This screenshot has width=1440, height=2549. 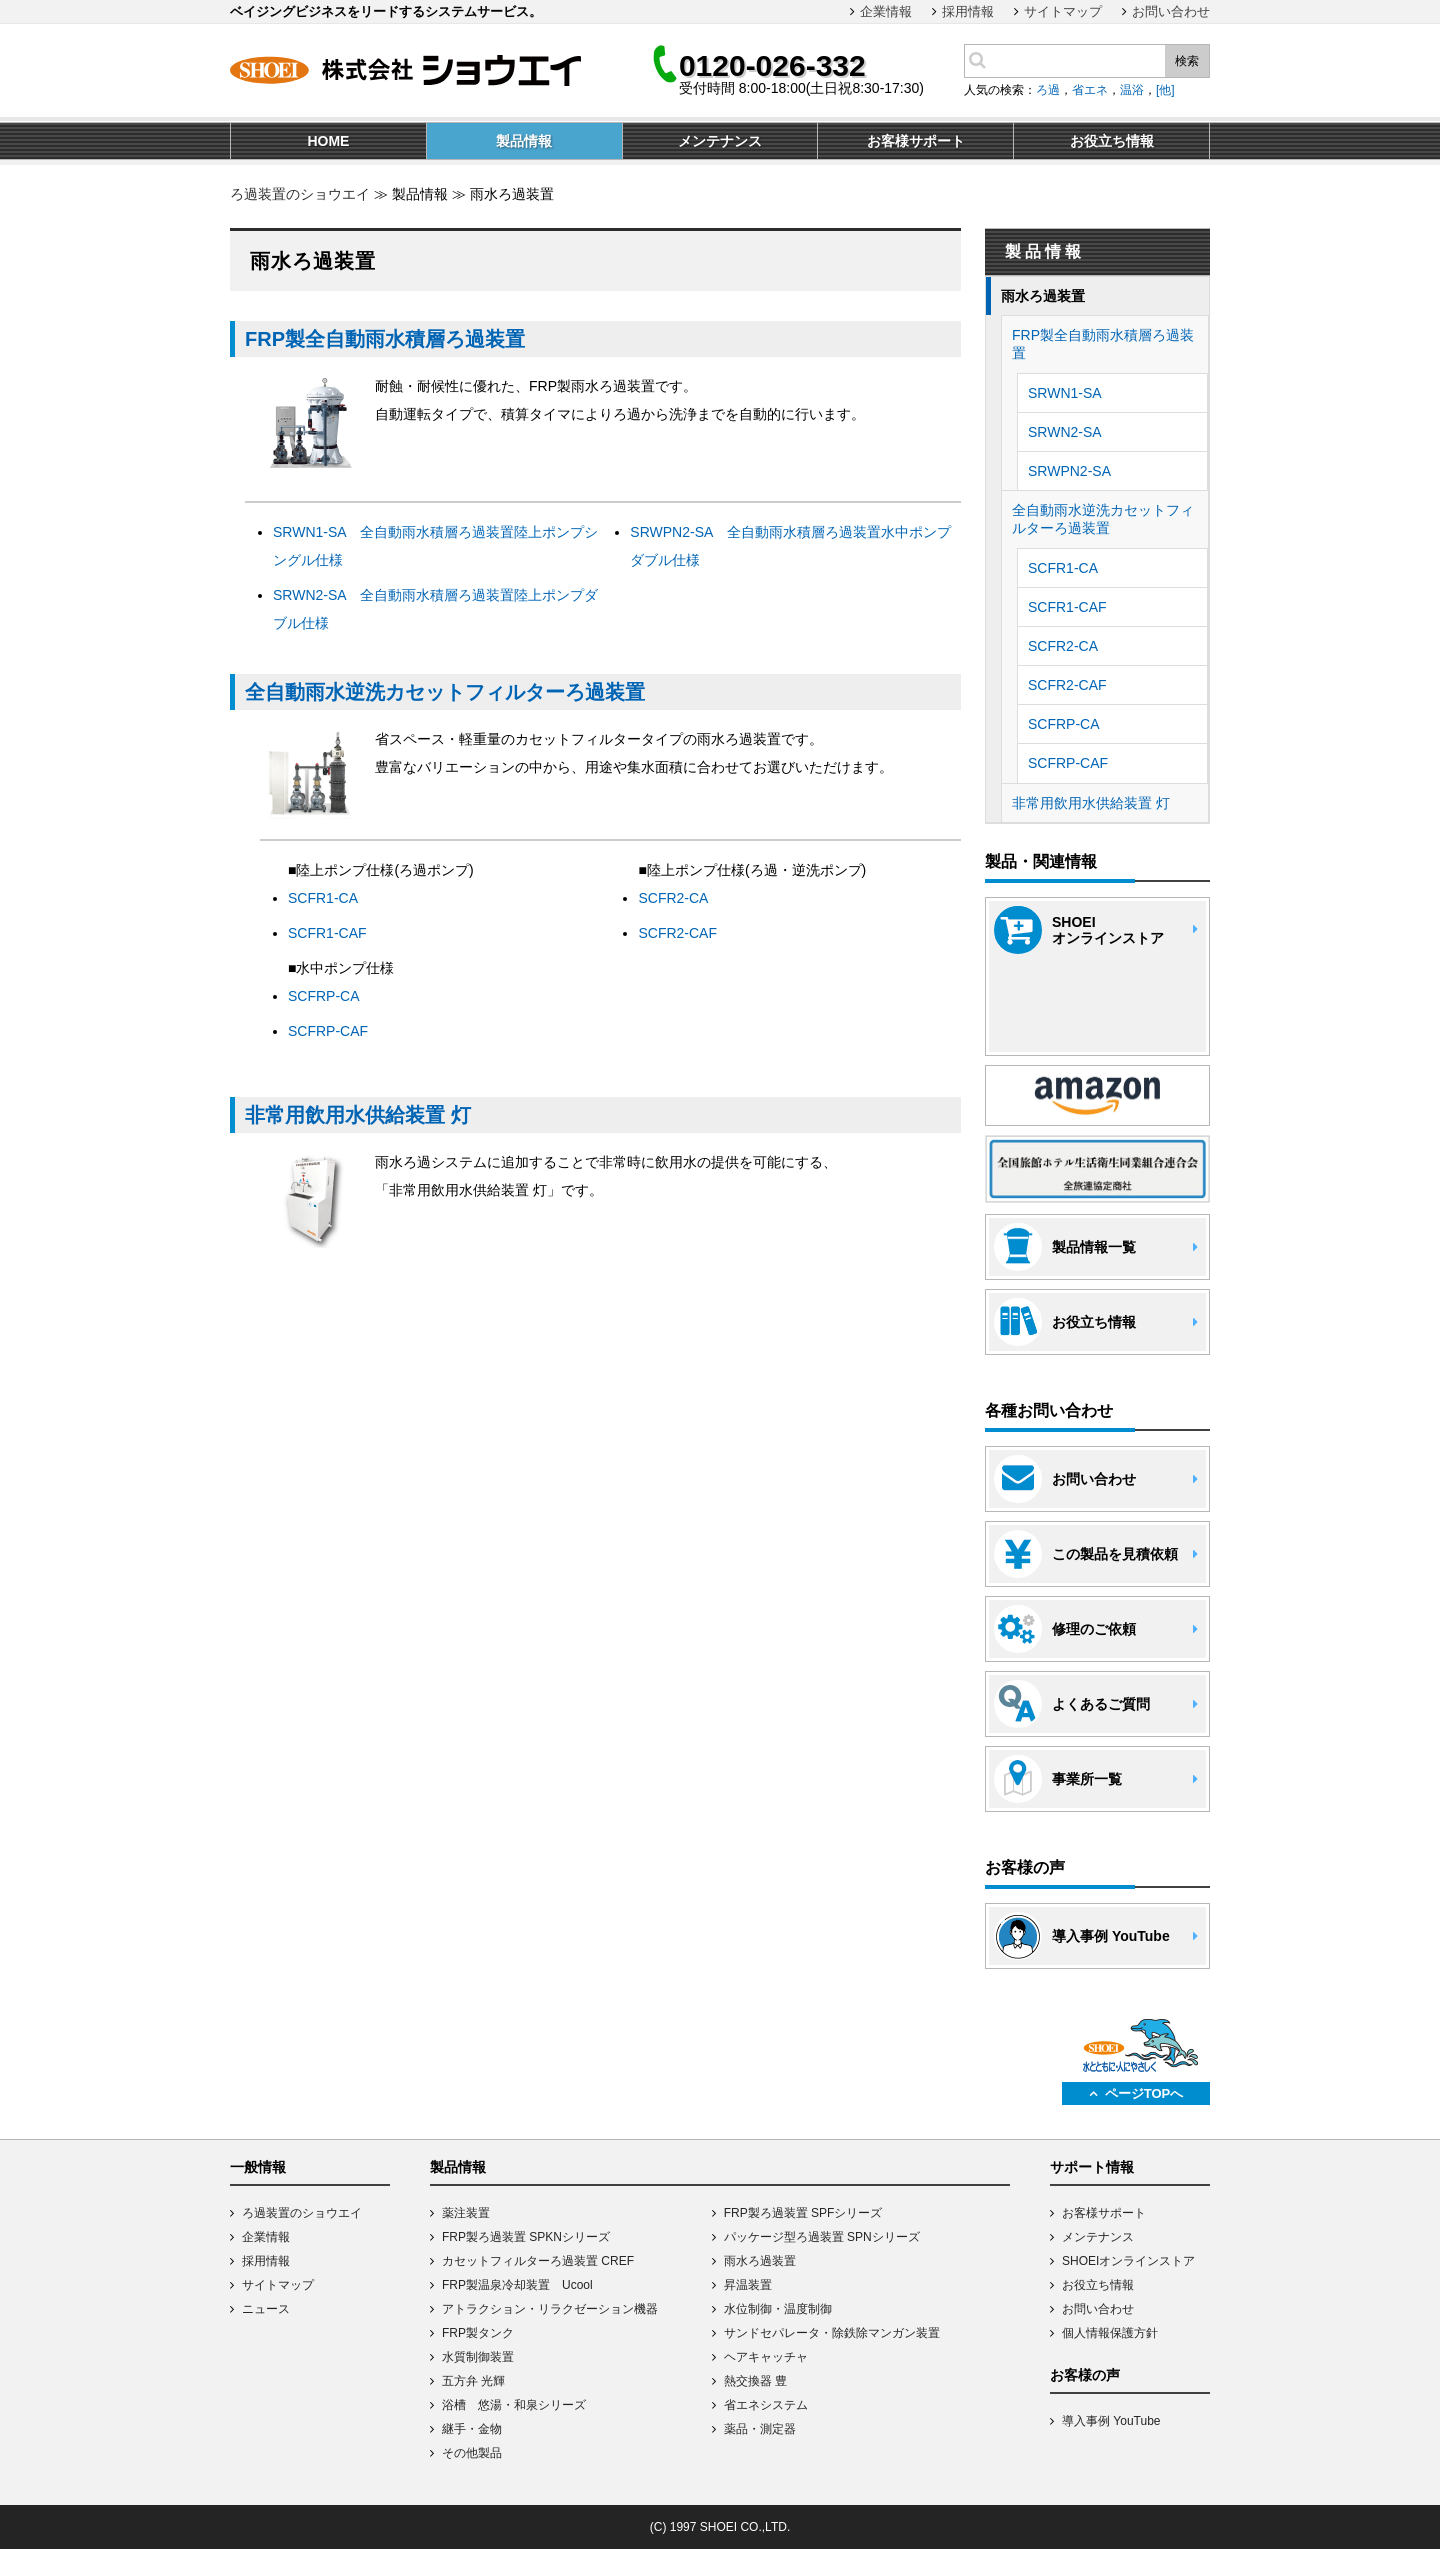 I want to click on サポート情報, so click(x=1092, y=2167).